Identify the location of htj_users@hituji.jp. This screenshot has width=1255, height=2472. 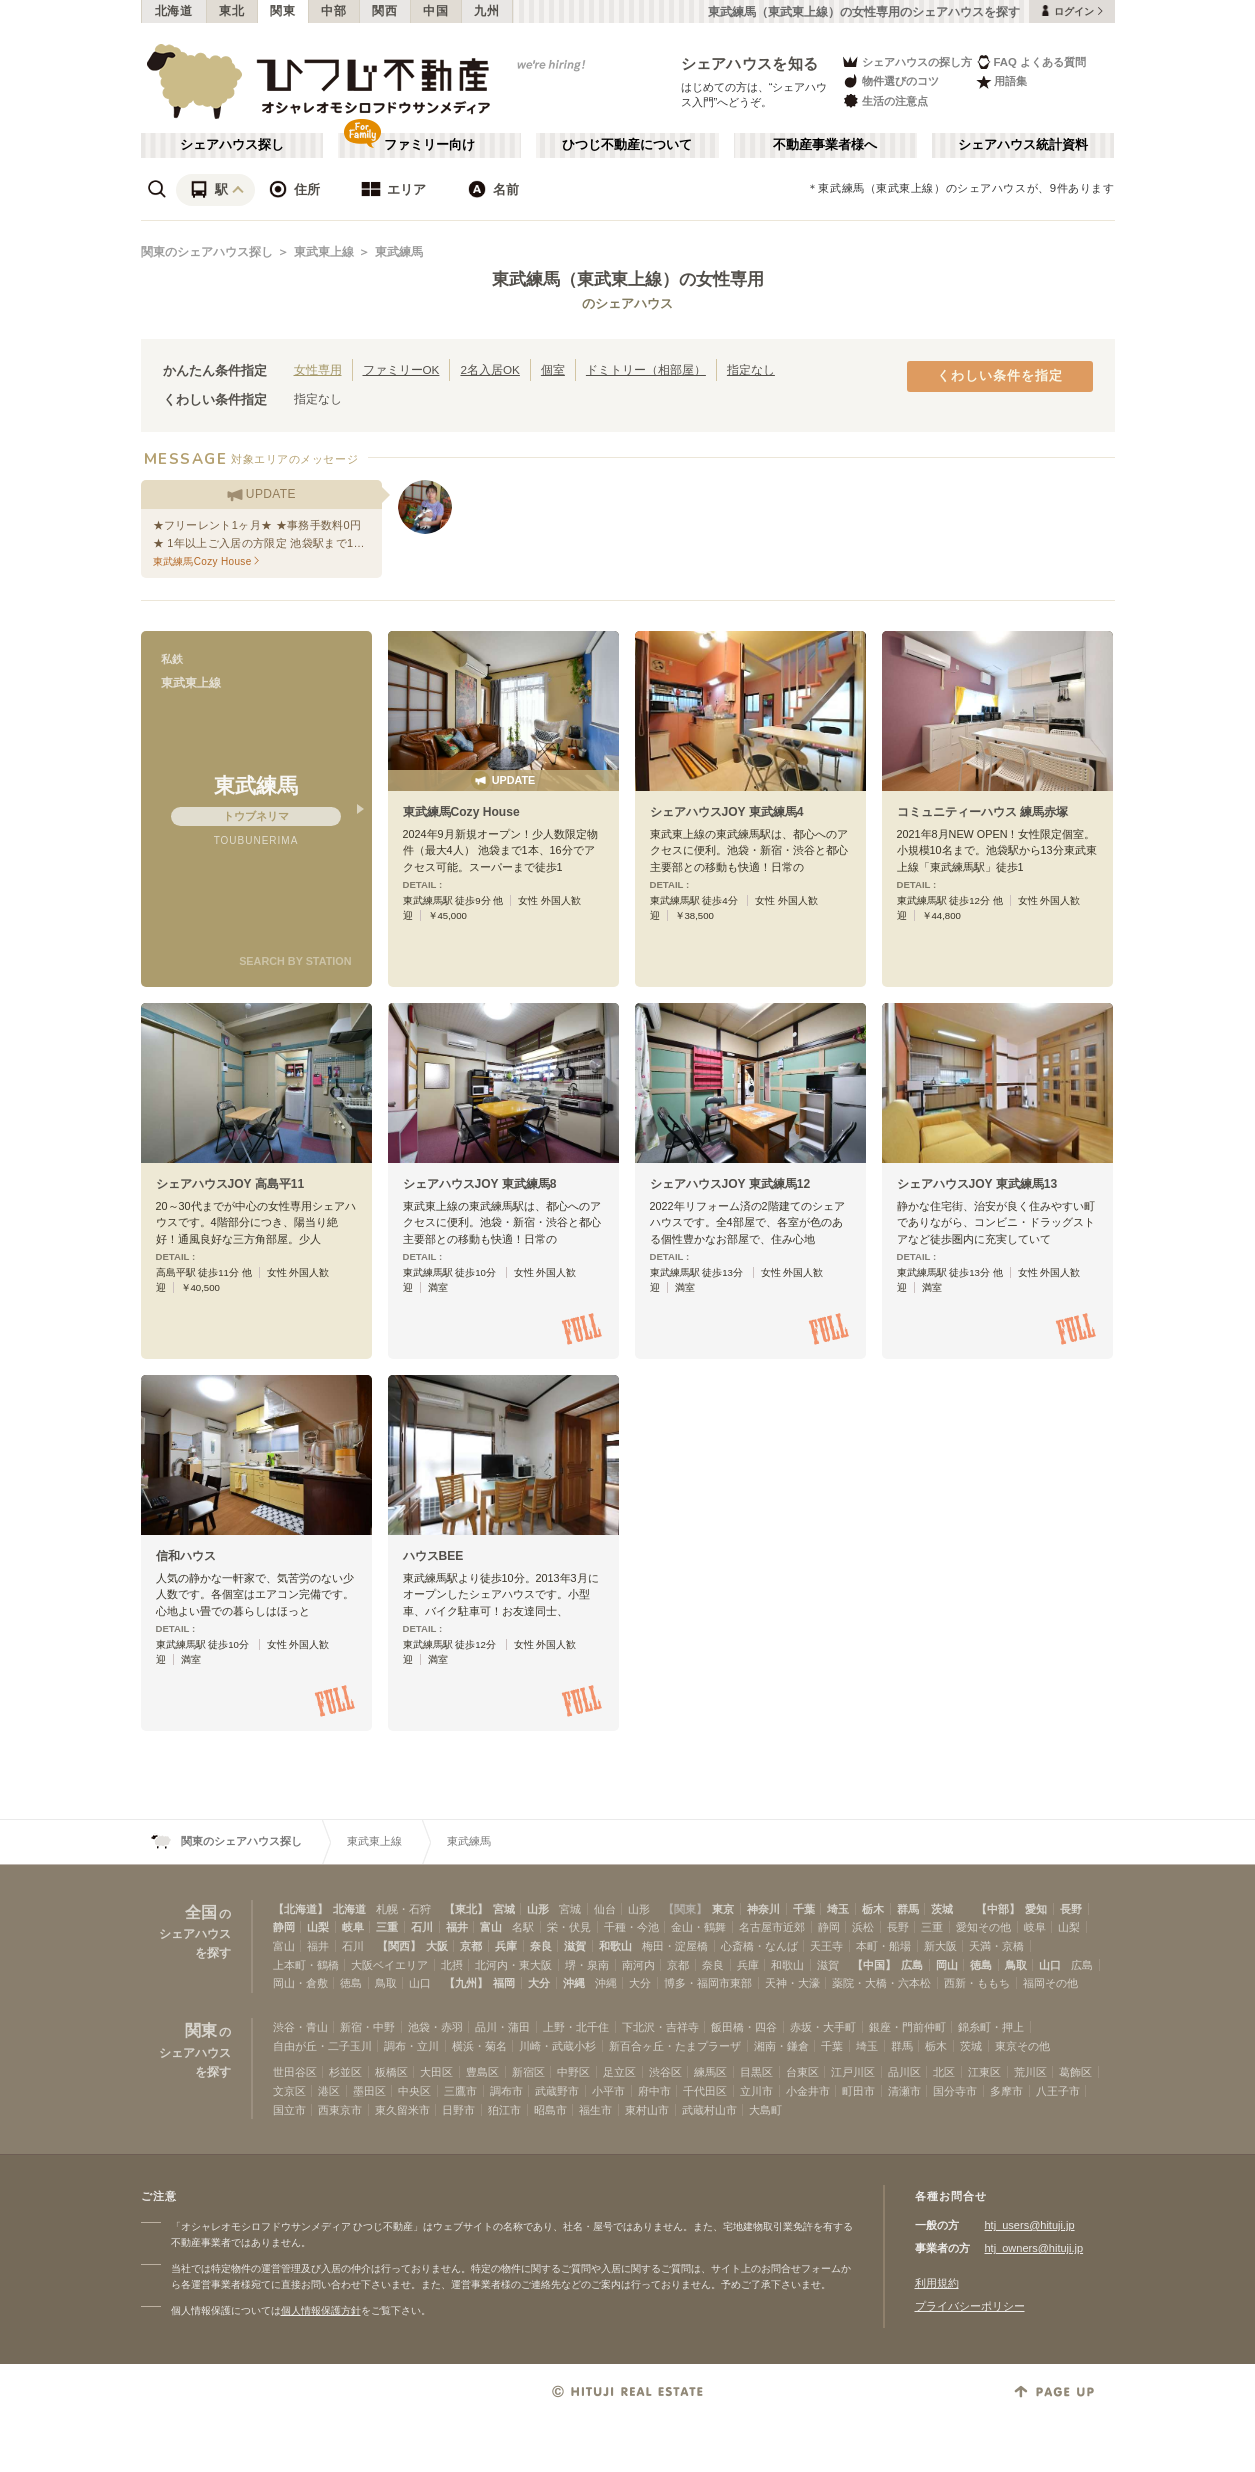
(1030, 2225).